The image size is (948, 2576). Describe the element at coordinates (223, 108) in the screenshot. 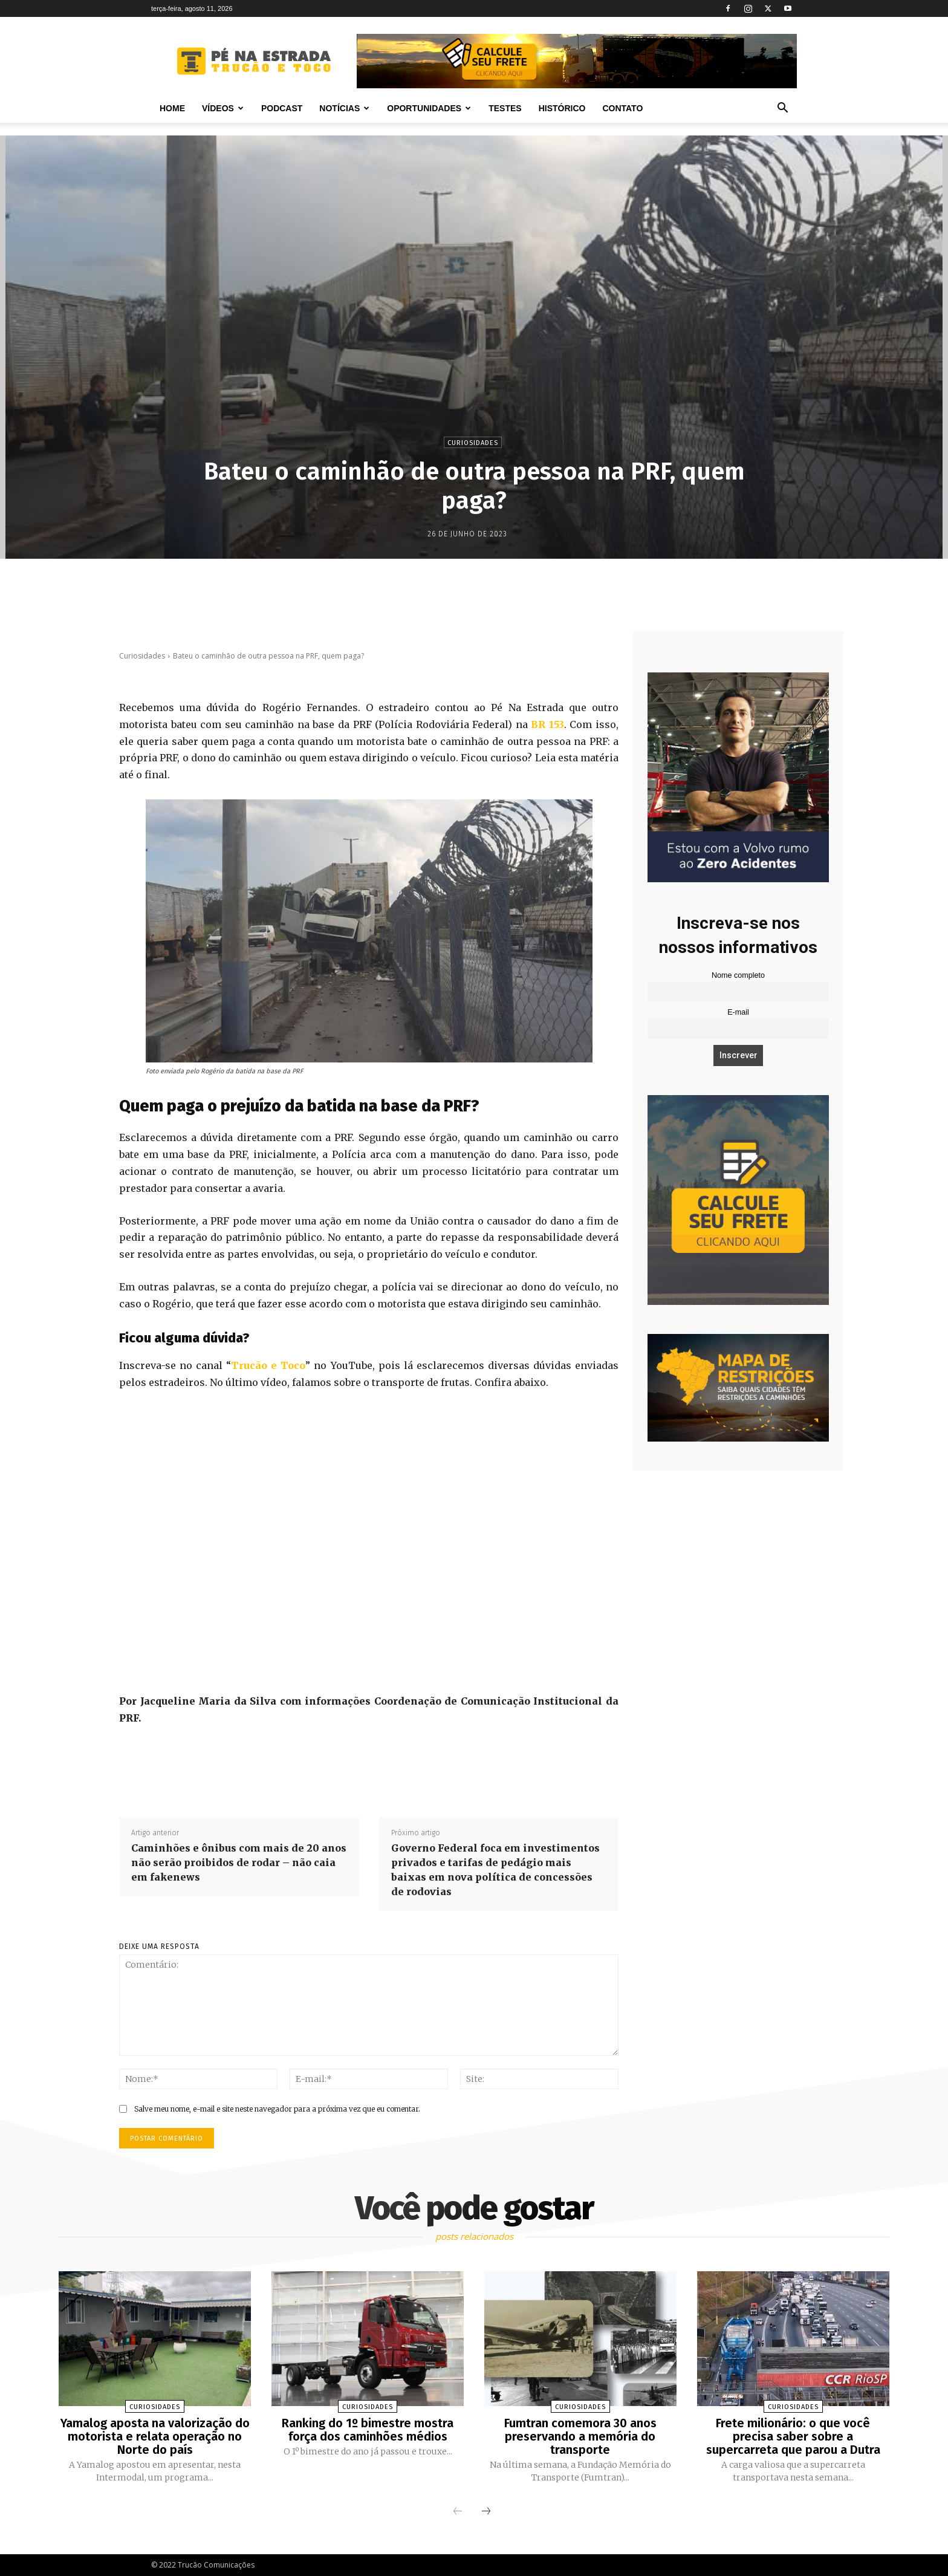

I see `Vídeos` at that location.